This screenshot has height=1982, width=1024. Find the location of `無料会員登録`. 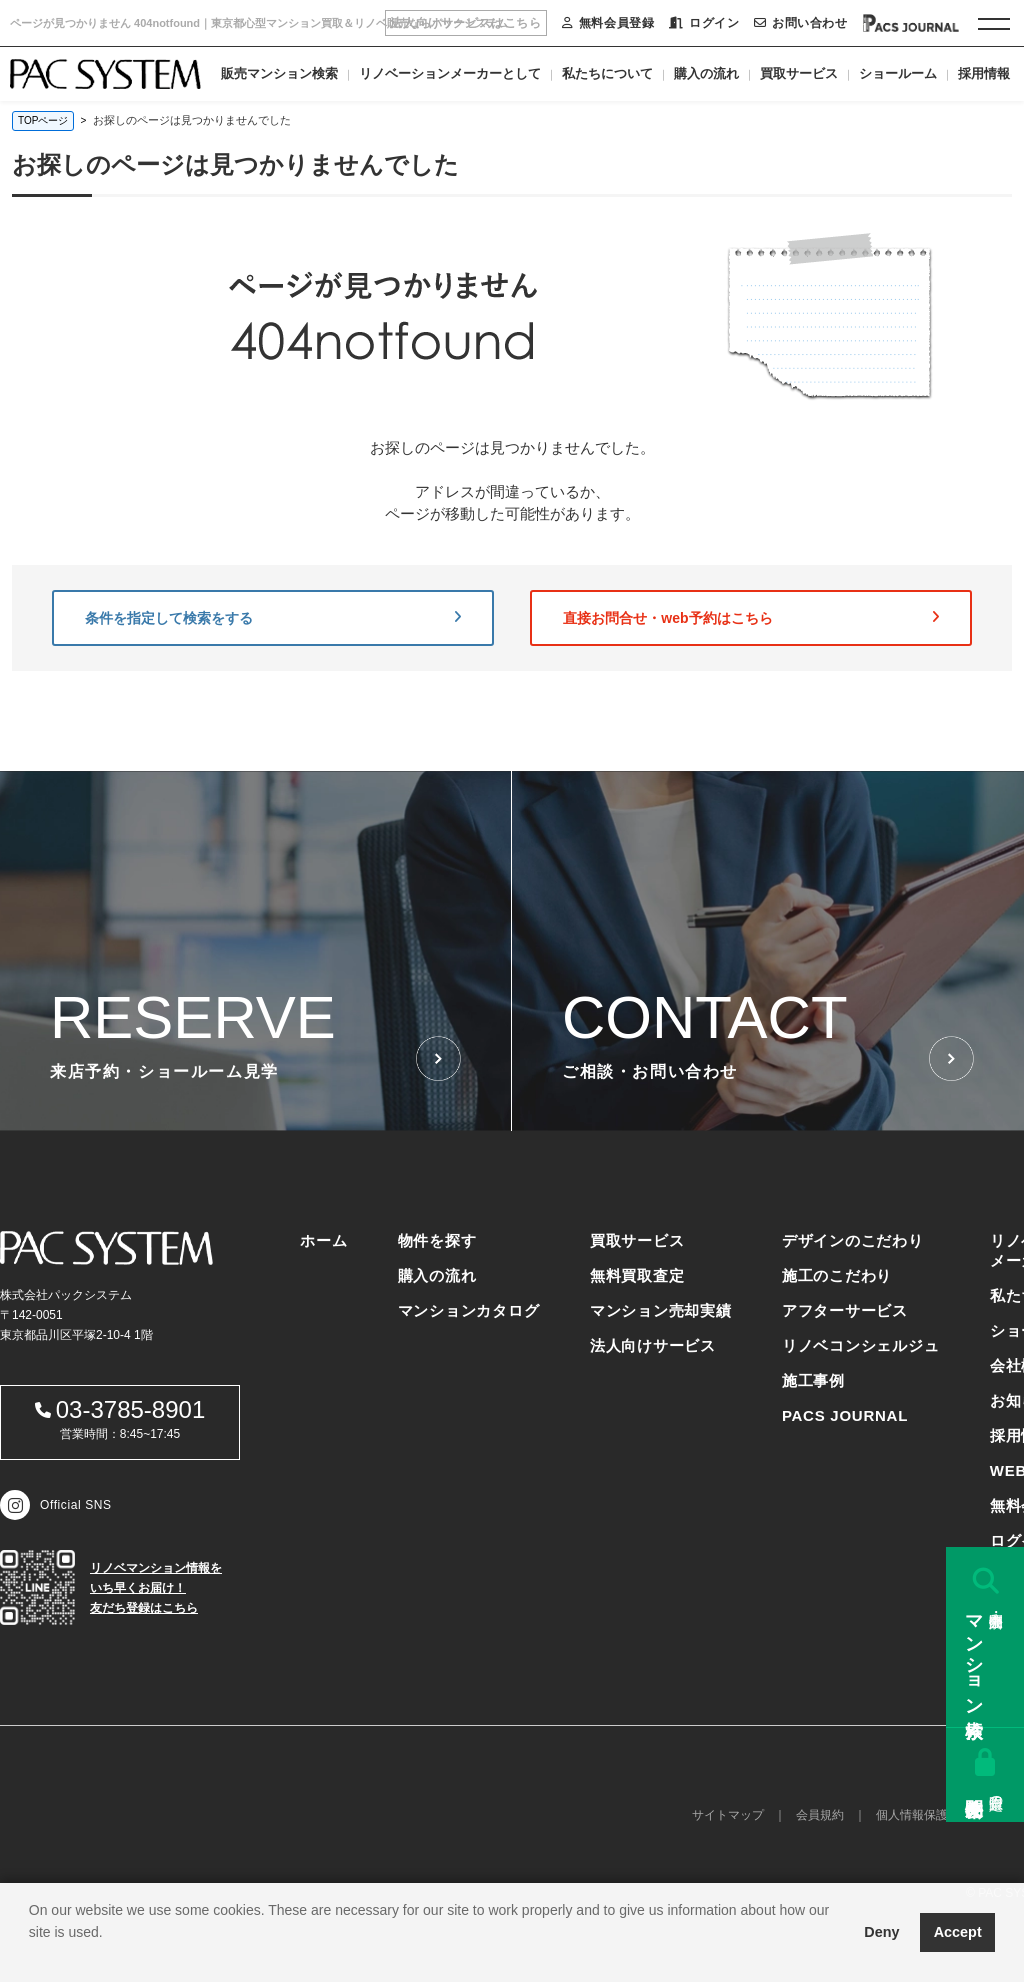

無料会員登録 is located at coordinates (608, 23).